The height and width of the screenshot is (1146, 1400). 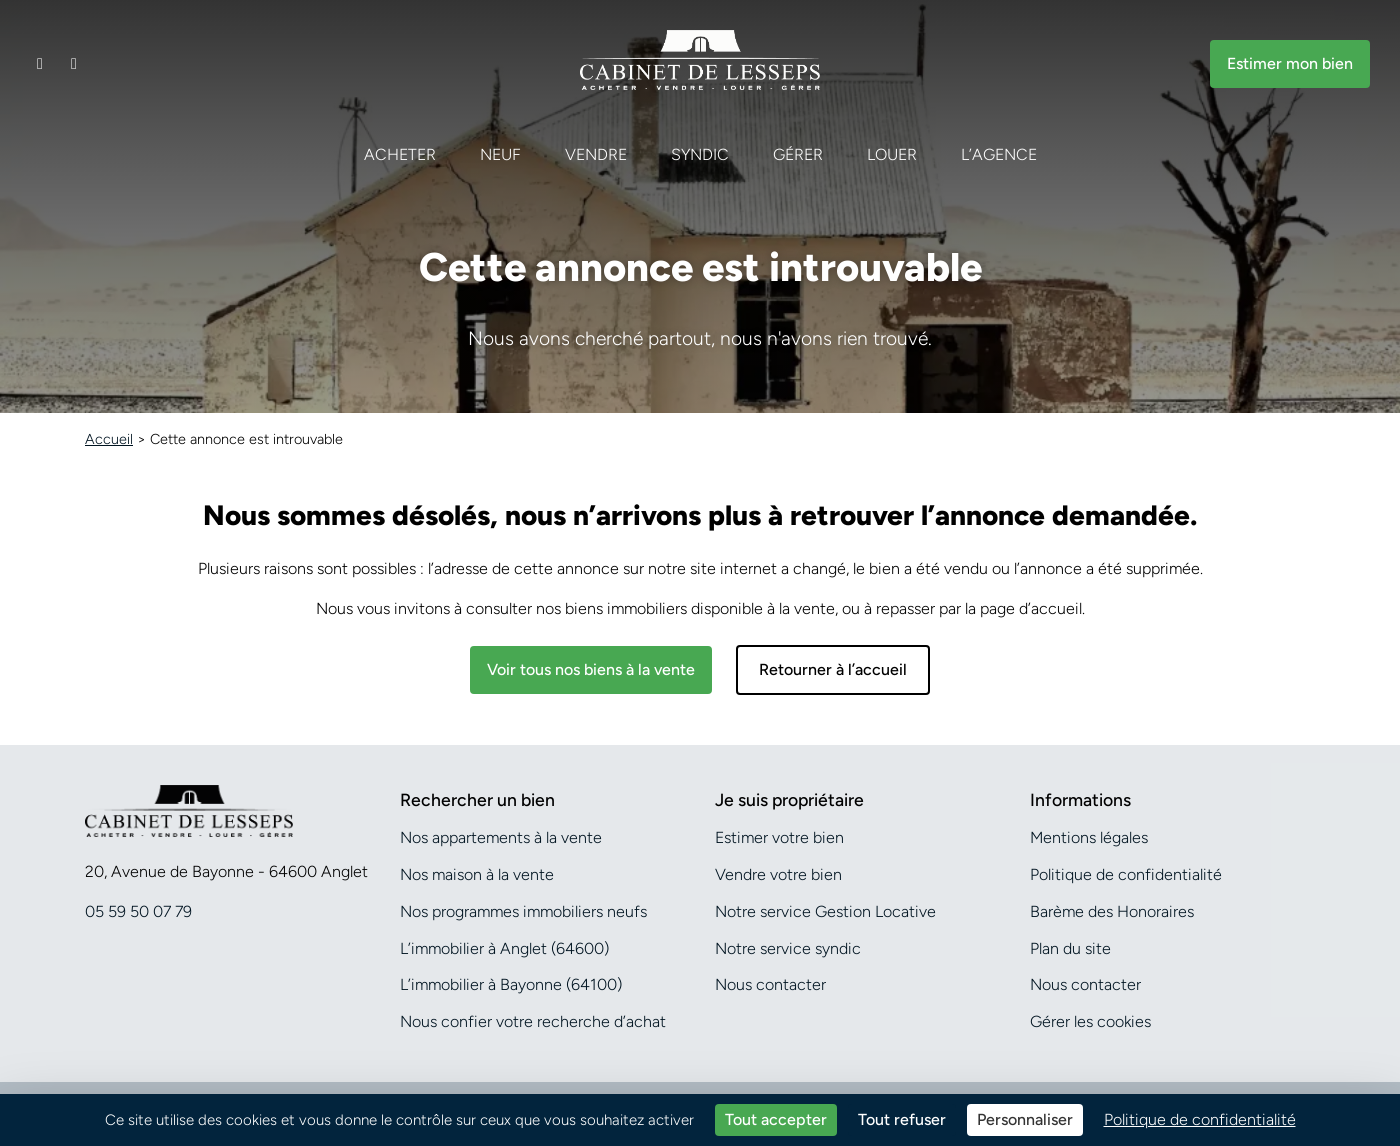 What do you see at coordinates (74, 64) in the screenshot?
I see `[Appeler notre agence]` at bounding box center [74, 64].